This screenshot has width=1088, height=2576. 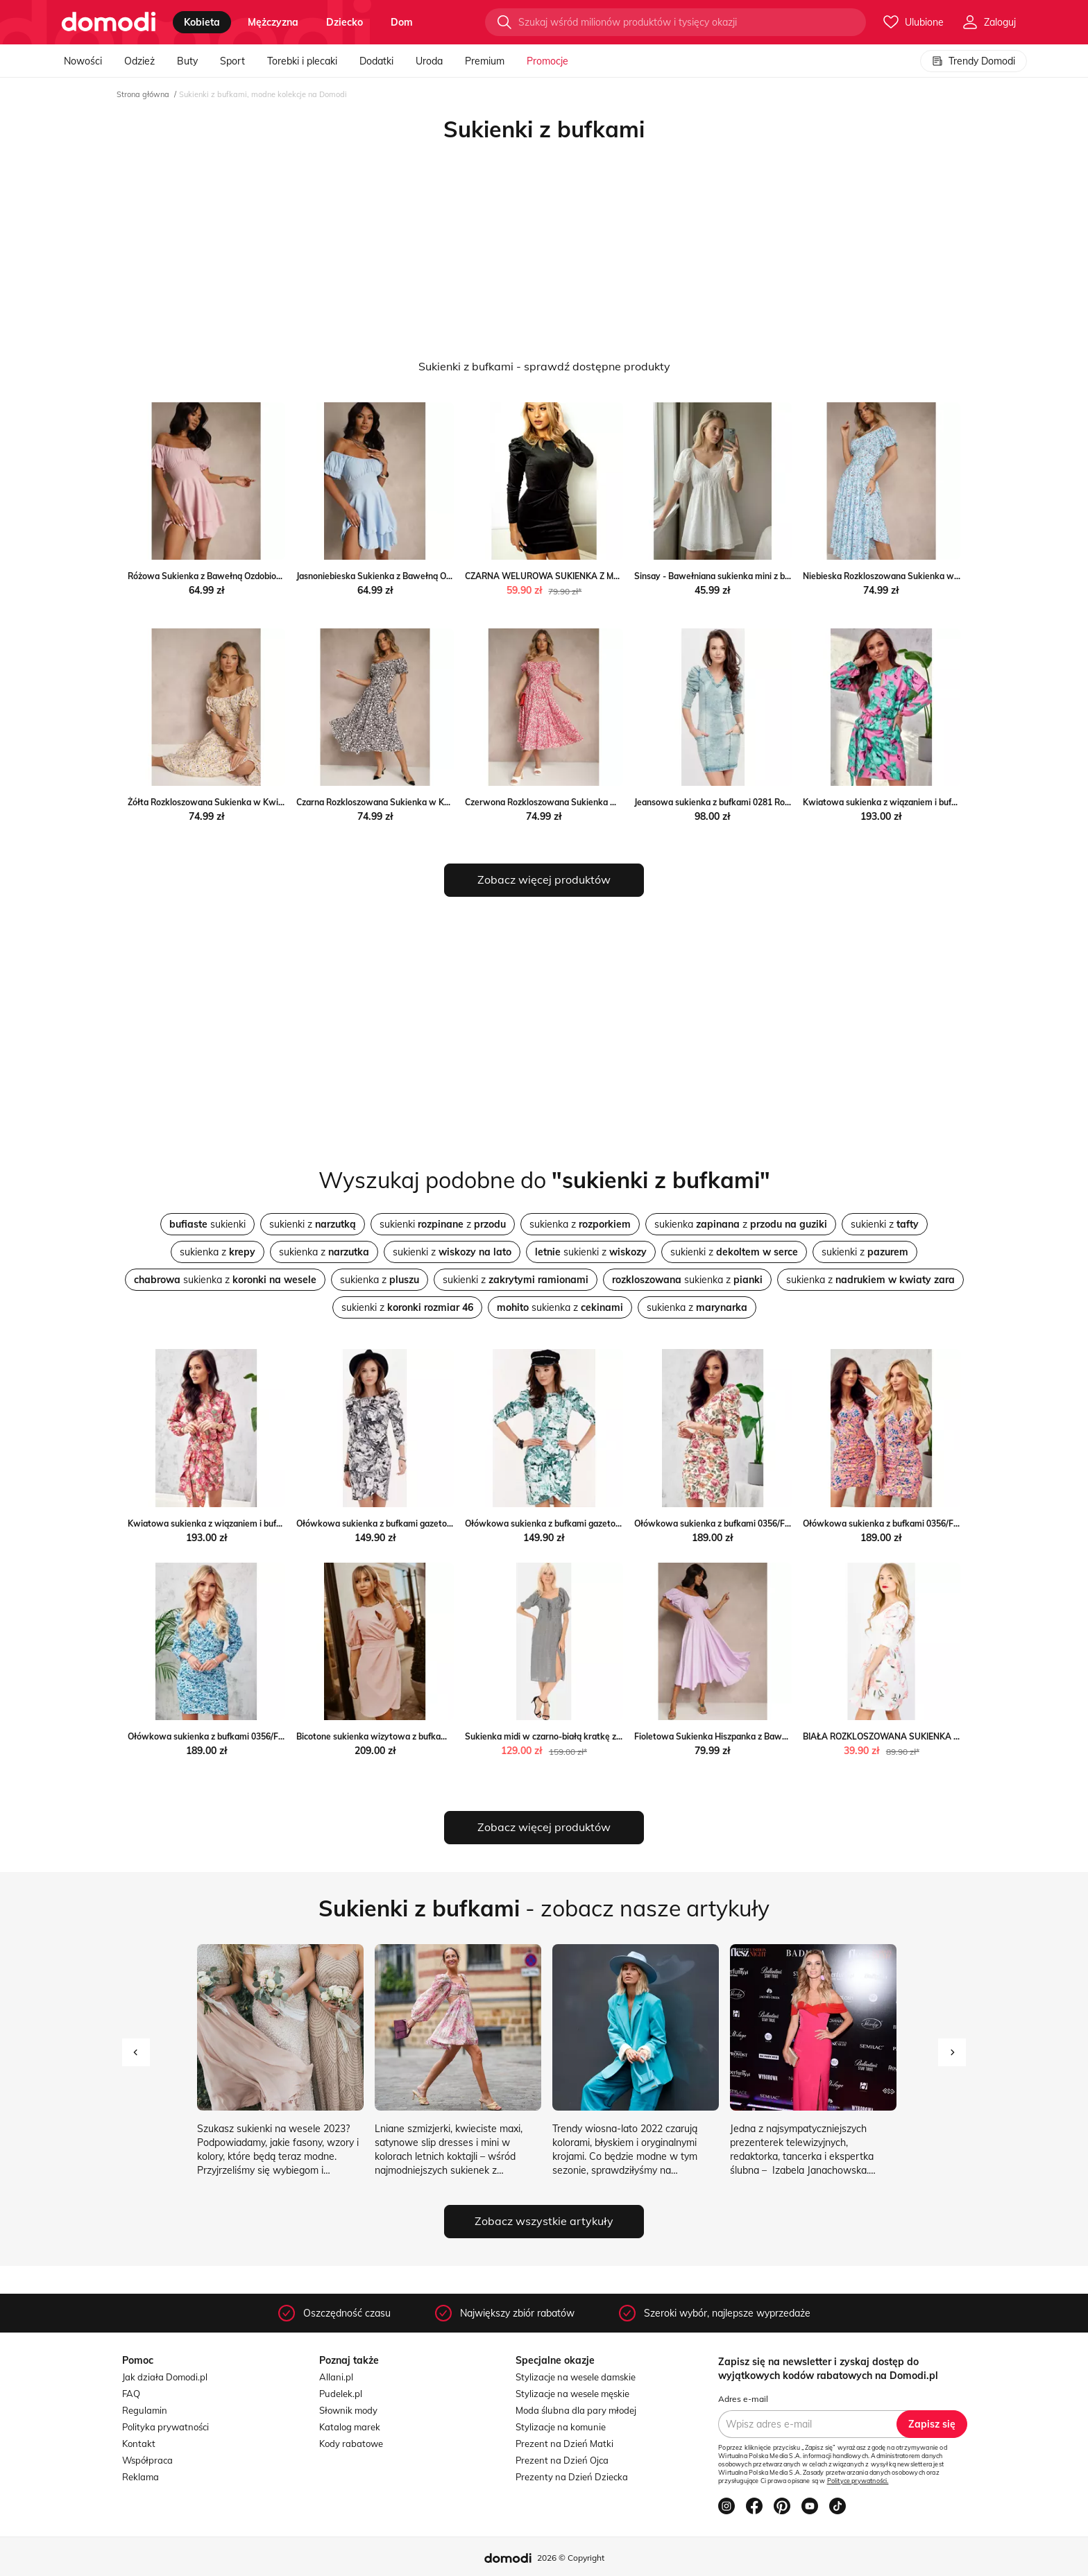 What do you see at coordinates (544, 2221) in the screenshot?
I see `Zobacz wszystkie artykuły` at bounding box center [544, 2221].